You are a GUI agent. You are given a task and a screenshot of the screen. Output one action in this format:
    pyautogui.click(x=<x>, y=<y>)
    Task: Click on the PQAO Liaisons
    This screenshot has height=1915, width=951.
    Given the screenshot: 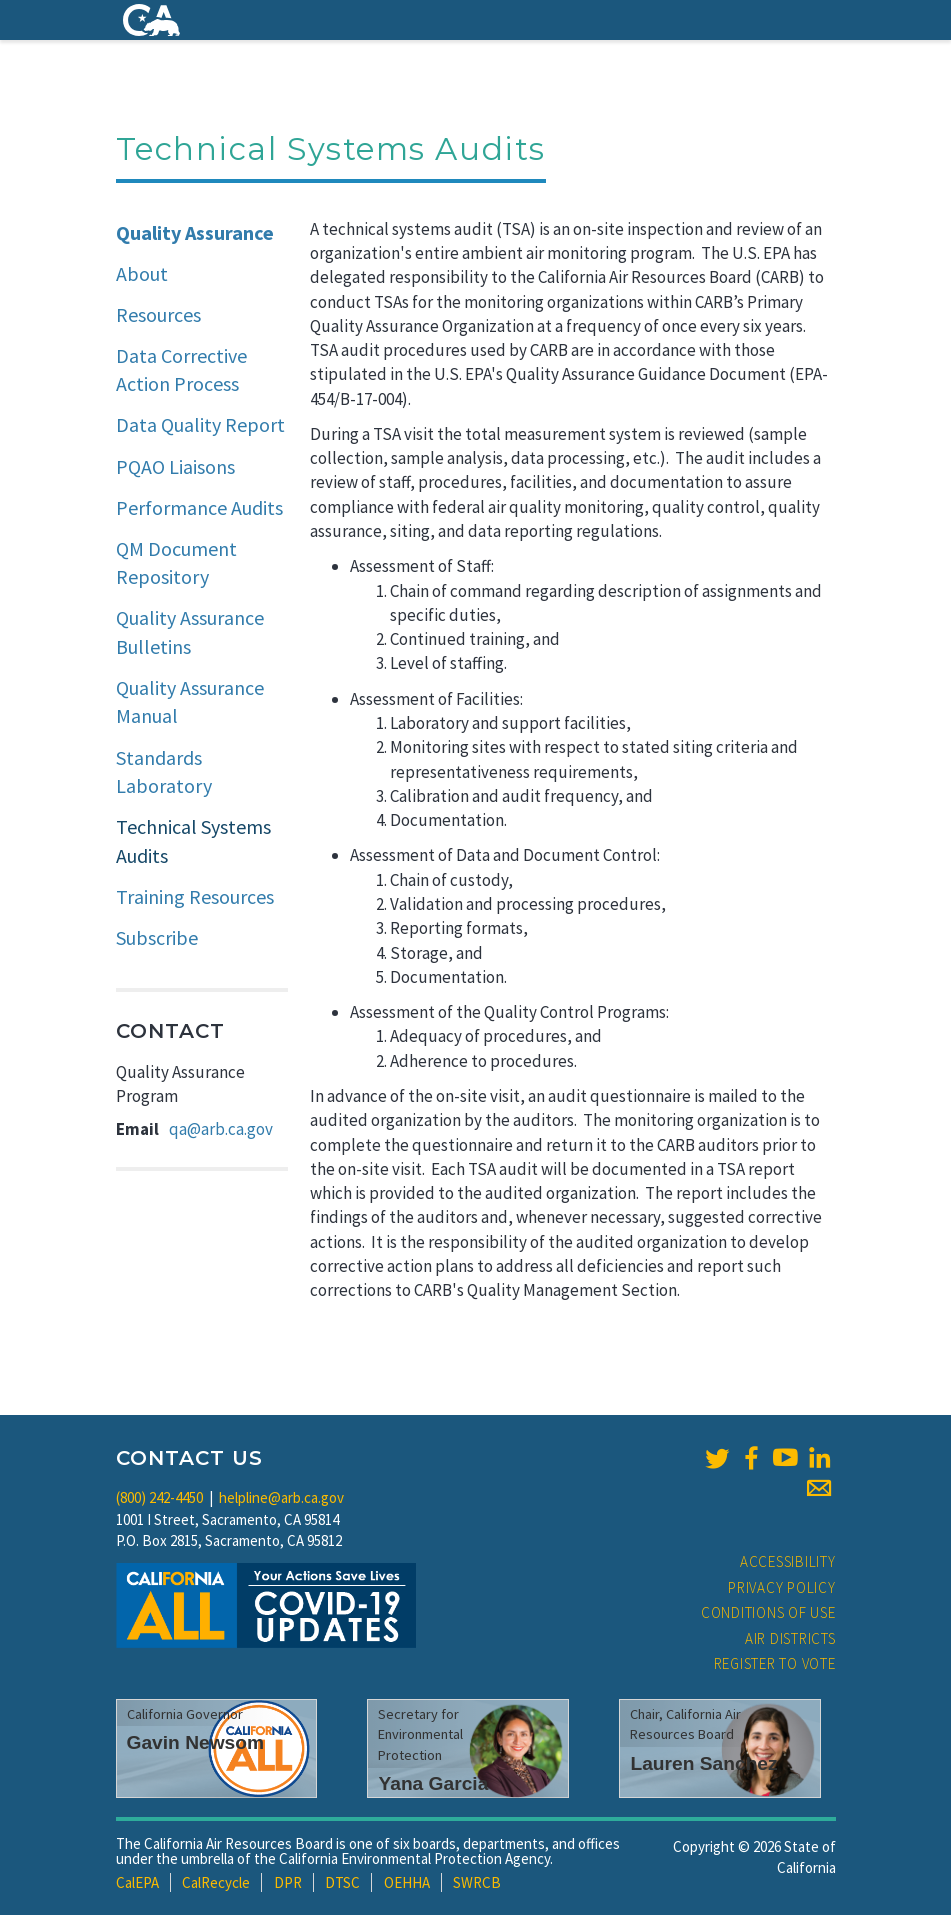 What is the action you would take?
    pyautogui.click(x=175, y=466)
    